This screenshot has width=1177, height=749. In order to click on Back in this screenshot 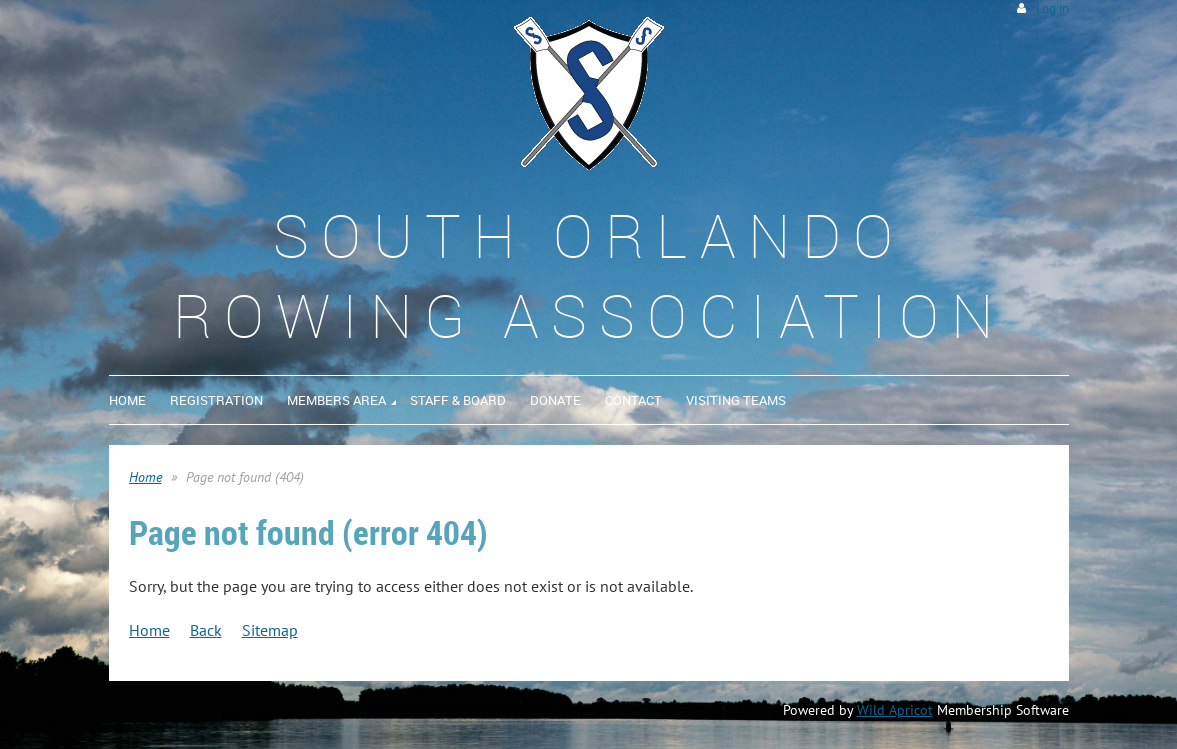, I will do `click(206, 630)`.